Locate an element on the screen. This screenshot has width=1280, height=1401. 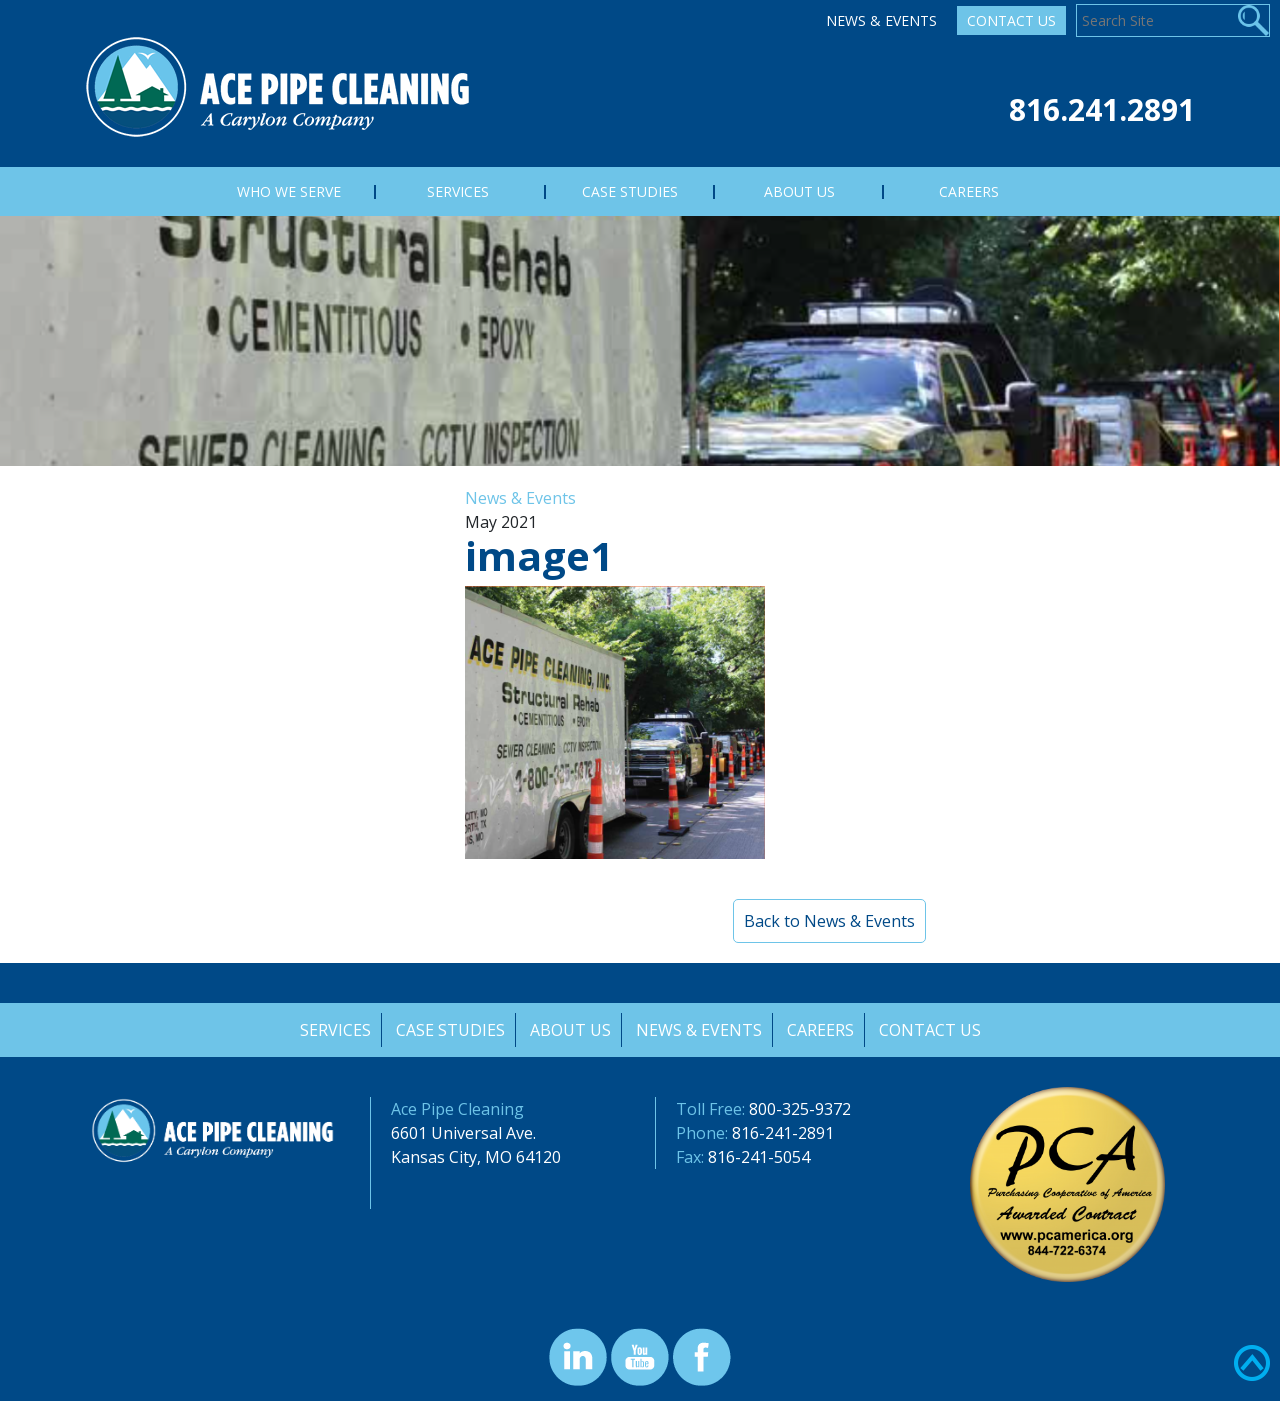
6601 Universal Ave. is located at coordinates (463, 1133).